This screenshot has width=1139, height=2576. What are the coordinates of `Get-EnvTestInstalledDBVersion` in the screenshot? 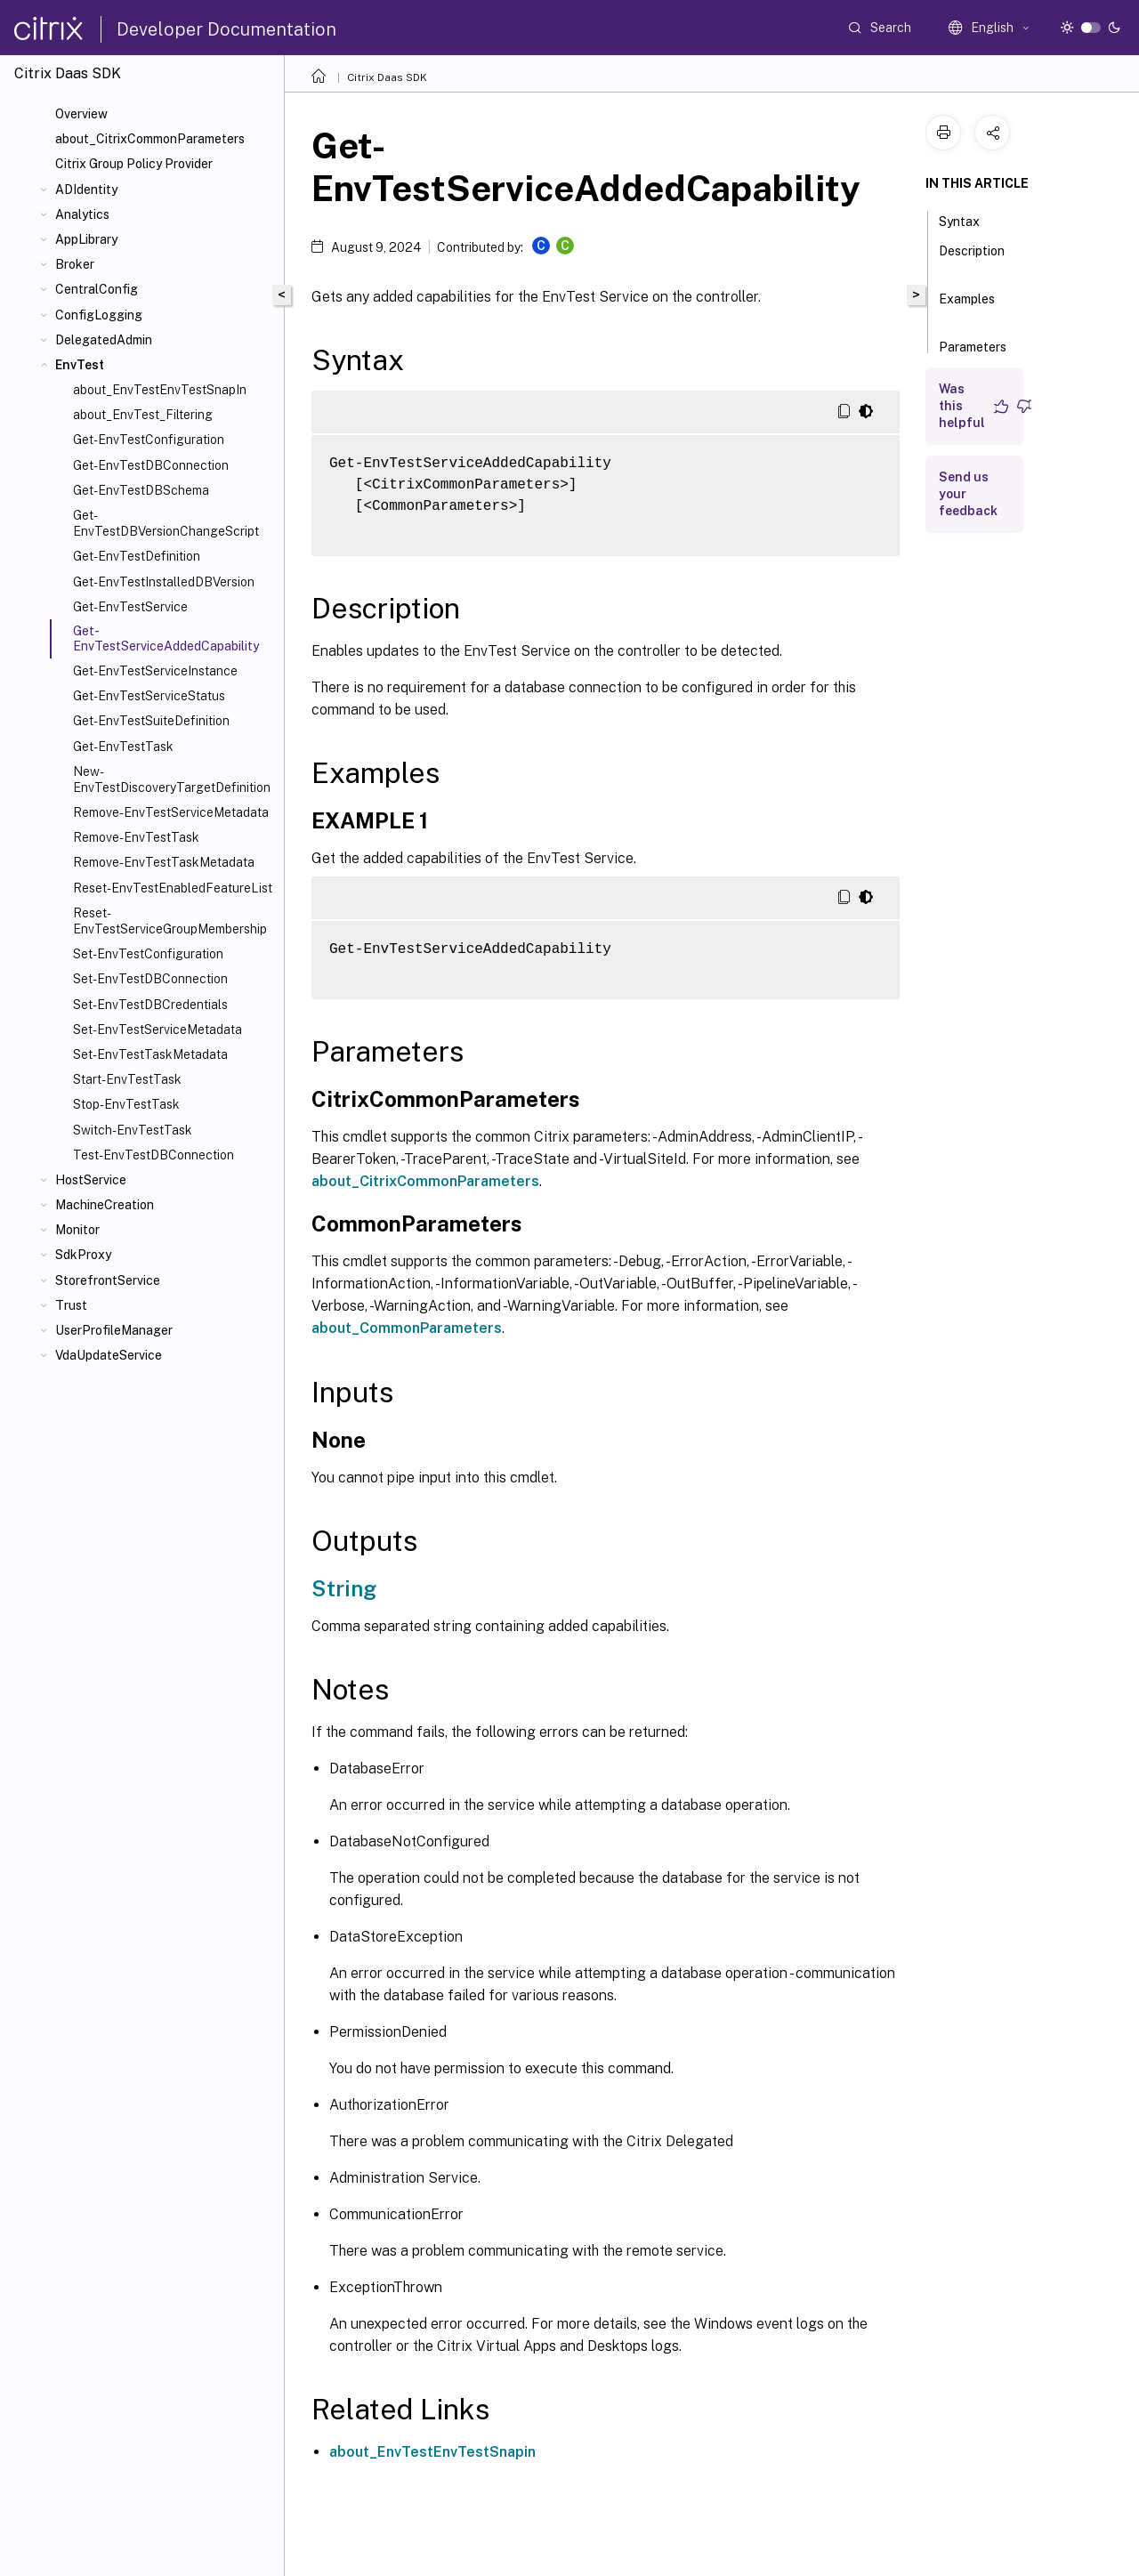 It's located at (163, 582).